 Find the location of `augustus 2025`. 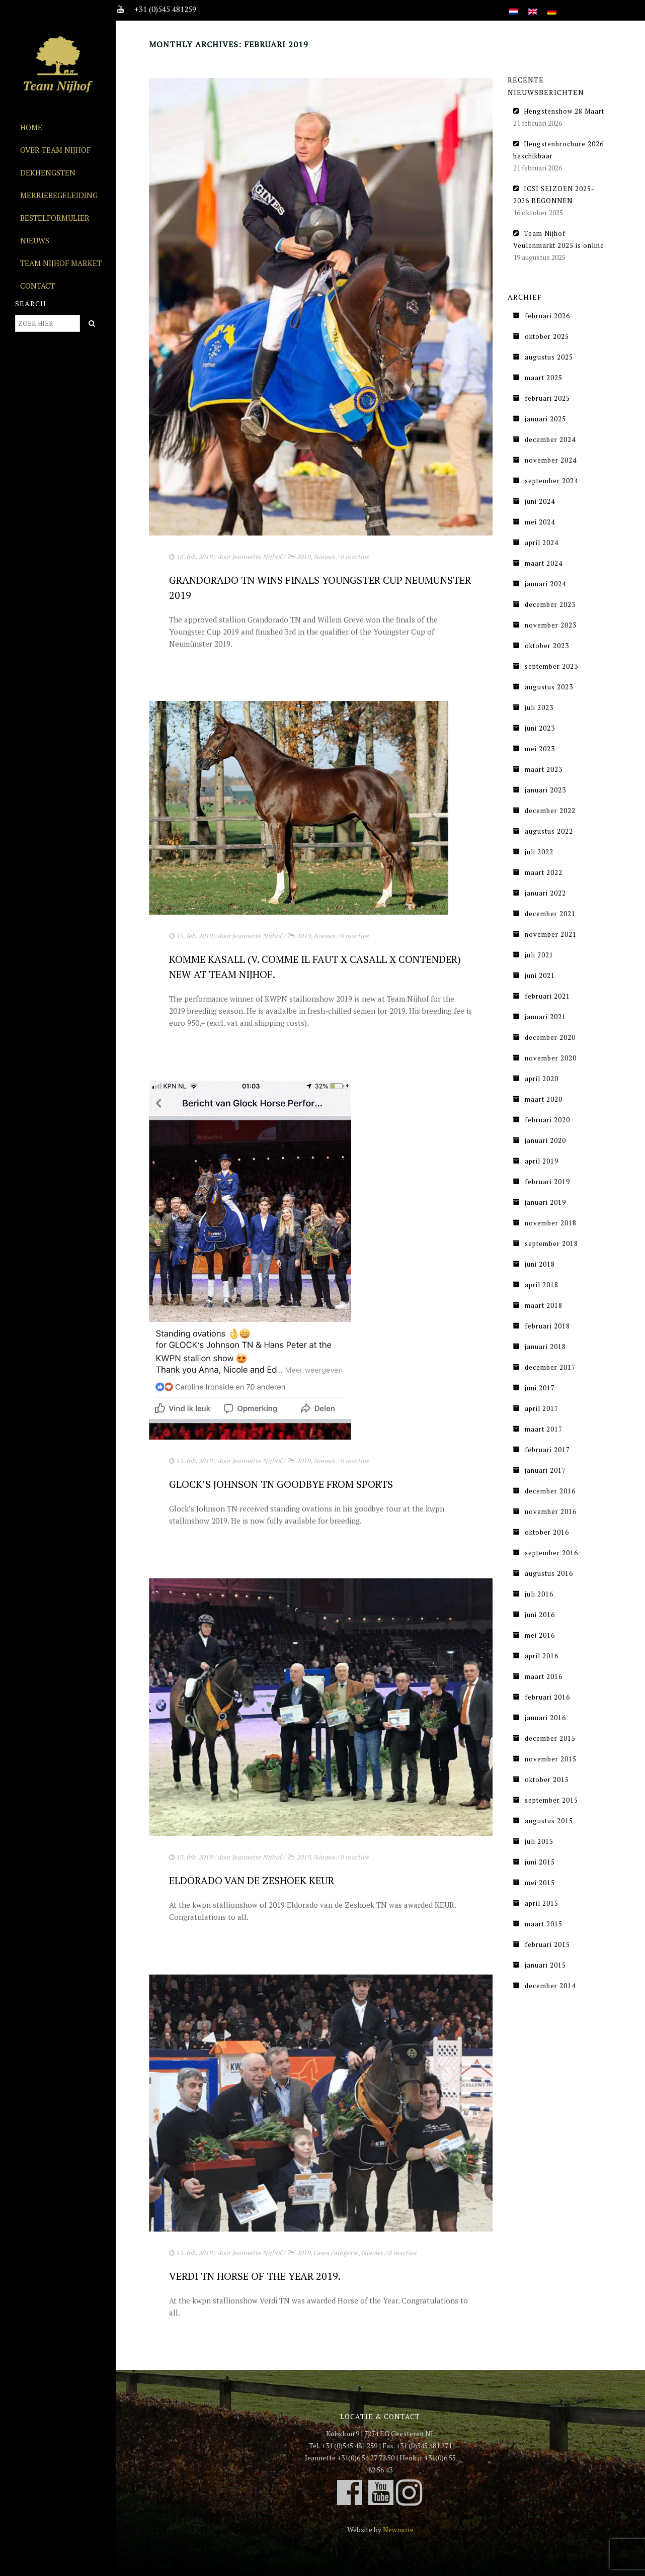

augustus 2025 is located at coordinates (549, 357).